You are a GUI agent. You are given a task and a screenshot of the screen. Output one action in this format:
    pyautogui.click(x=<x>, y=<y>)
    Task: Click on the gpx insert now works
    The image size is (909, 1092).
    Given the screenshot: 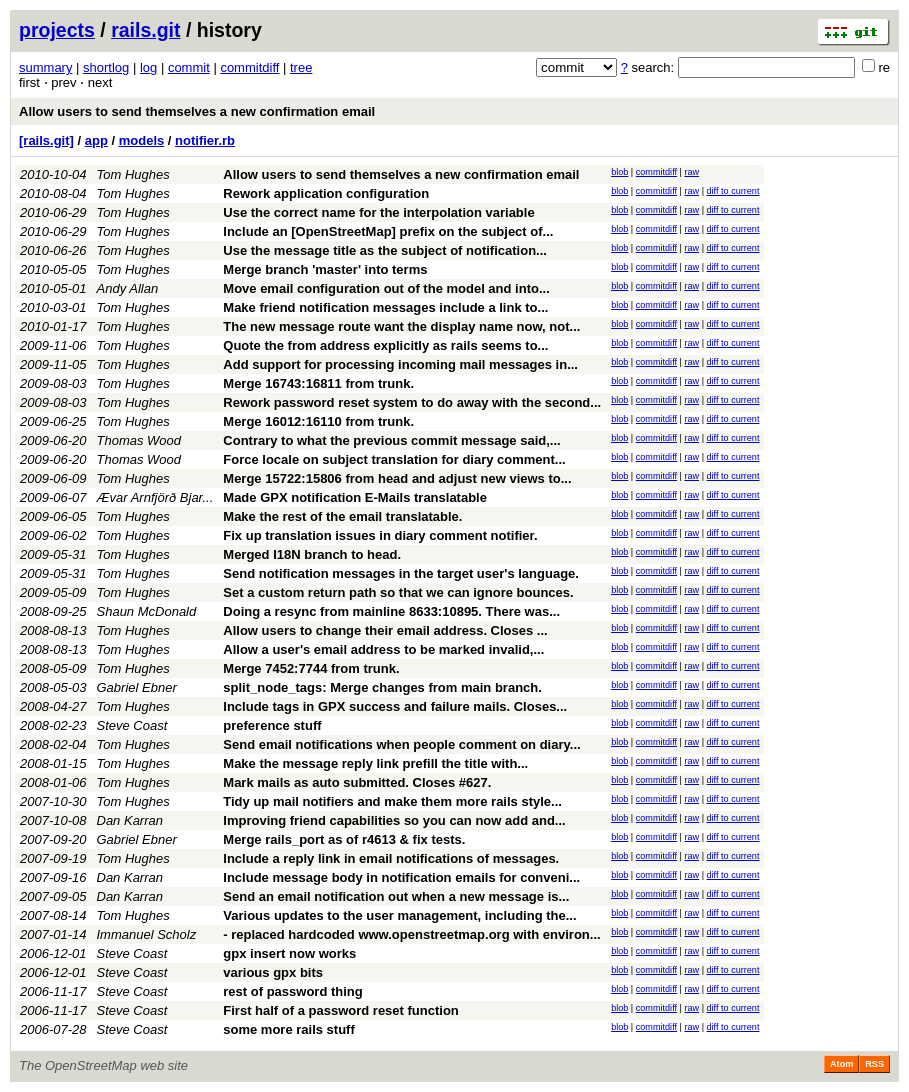 What is the action you would take?
    pyautogui.click(x=289, y=953)
    